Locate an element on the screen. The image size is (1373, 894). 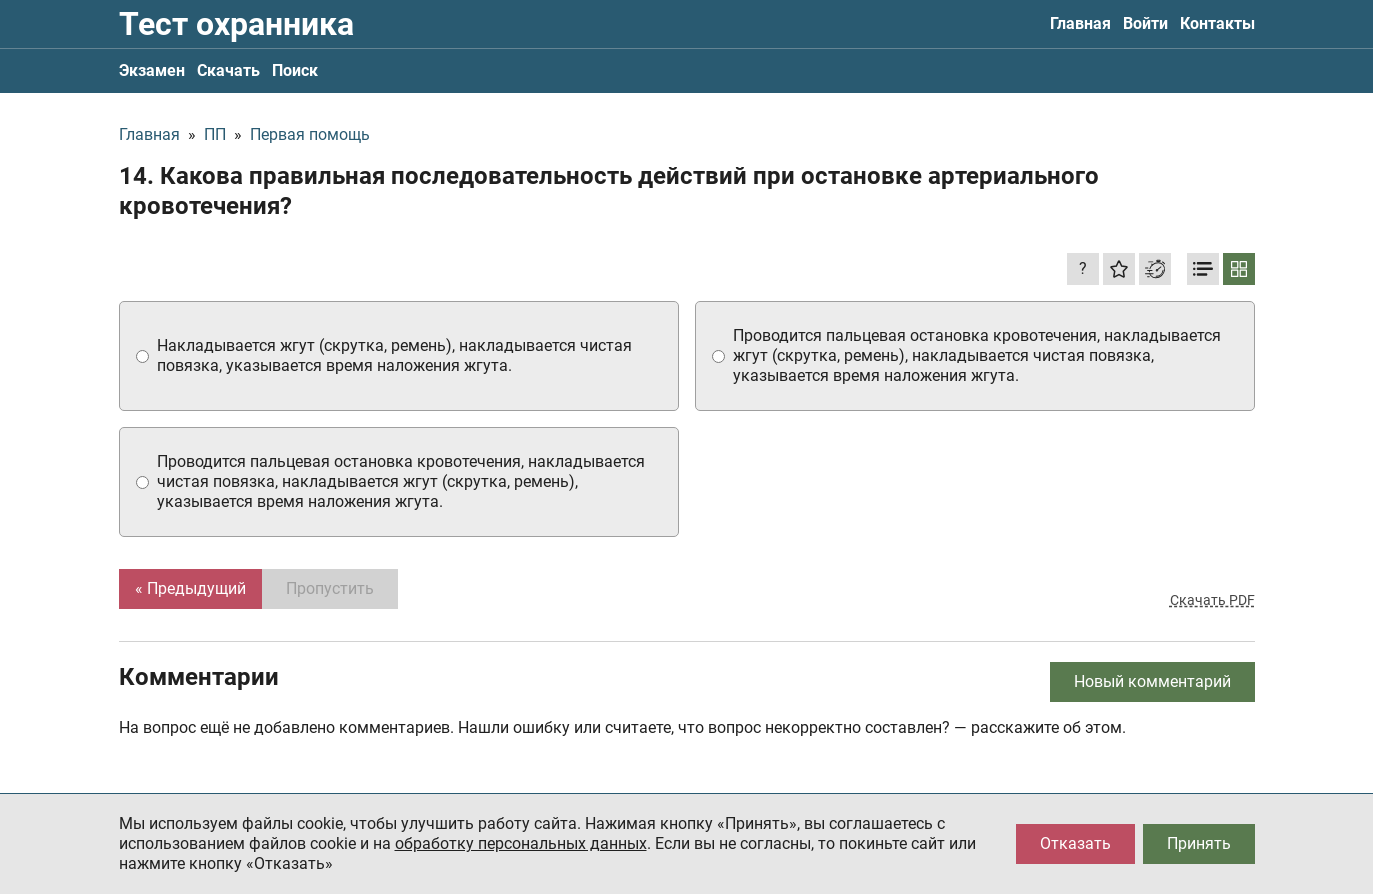
Главная is located at coordinates (1080, 23).